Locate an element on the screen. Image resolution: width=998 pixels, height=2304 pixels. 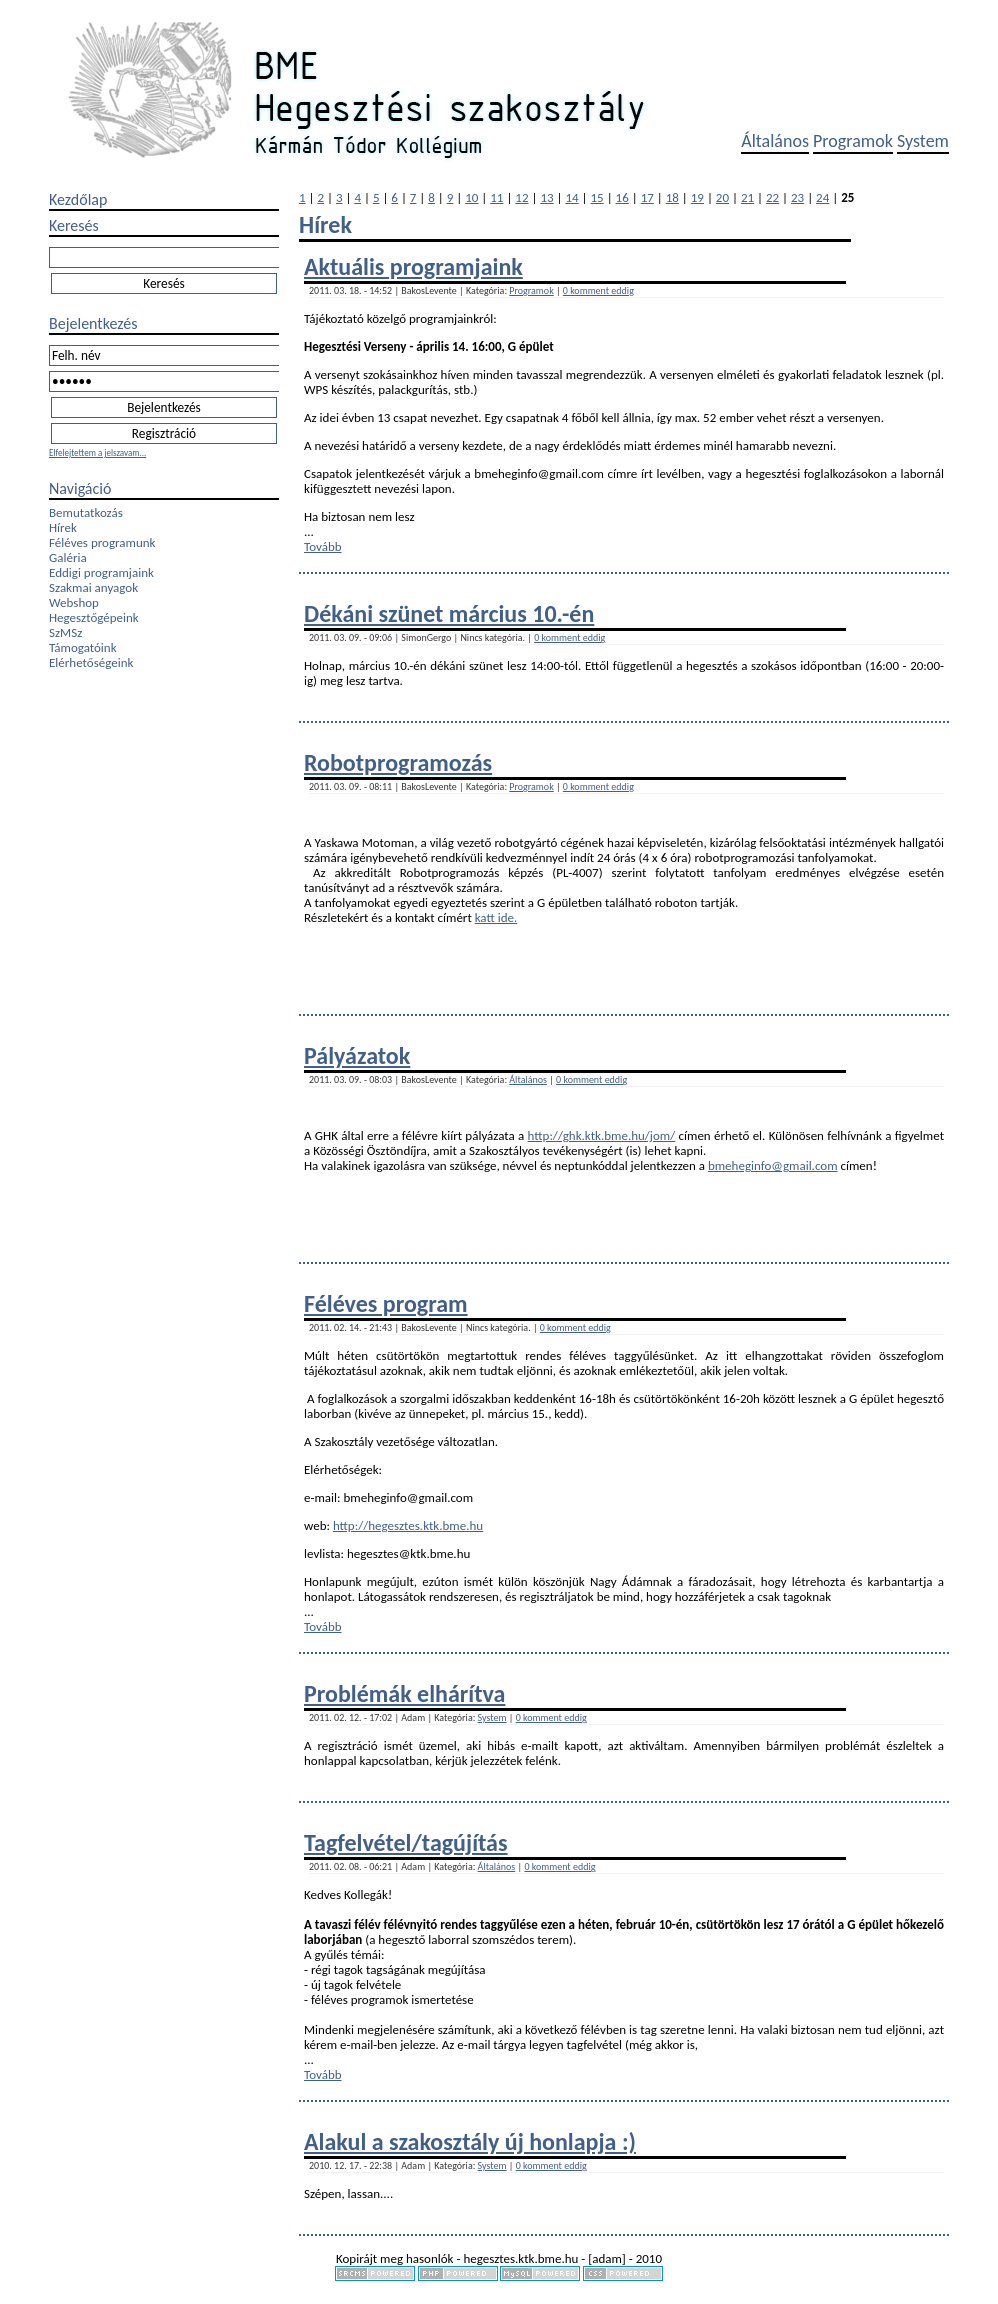
14 is located at coordinates (571, 197).